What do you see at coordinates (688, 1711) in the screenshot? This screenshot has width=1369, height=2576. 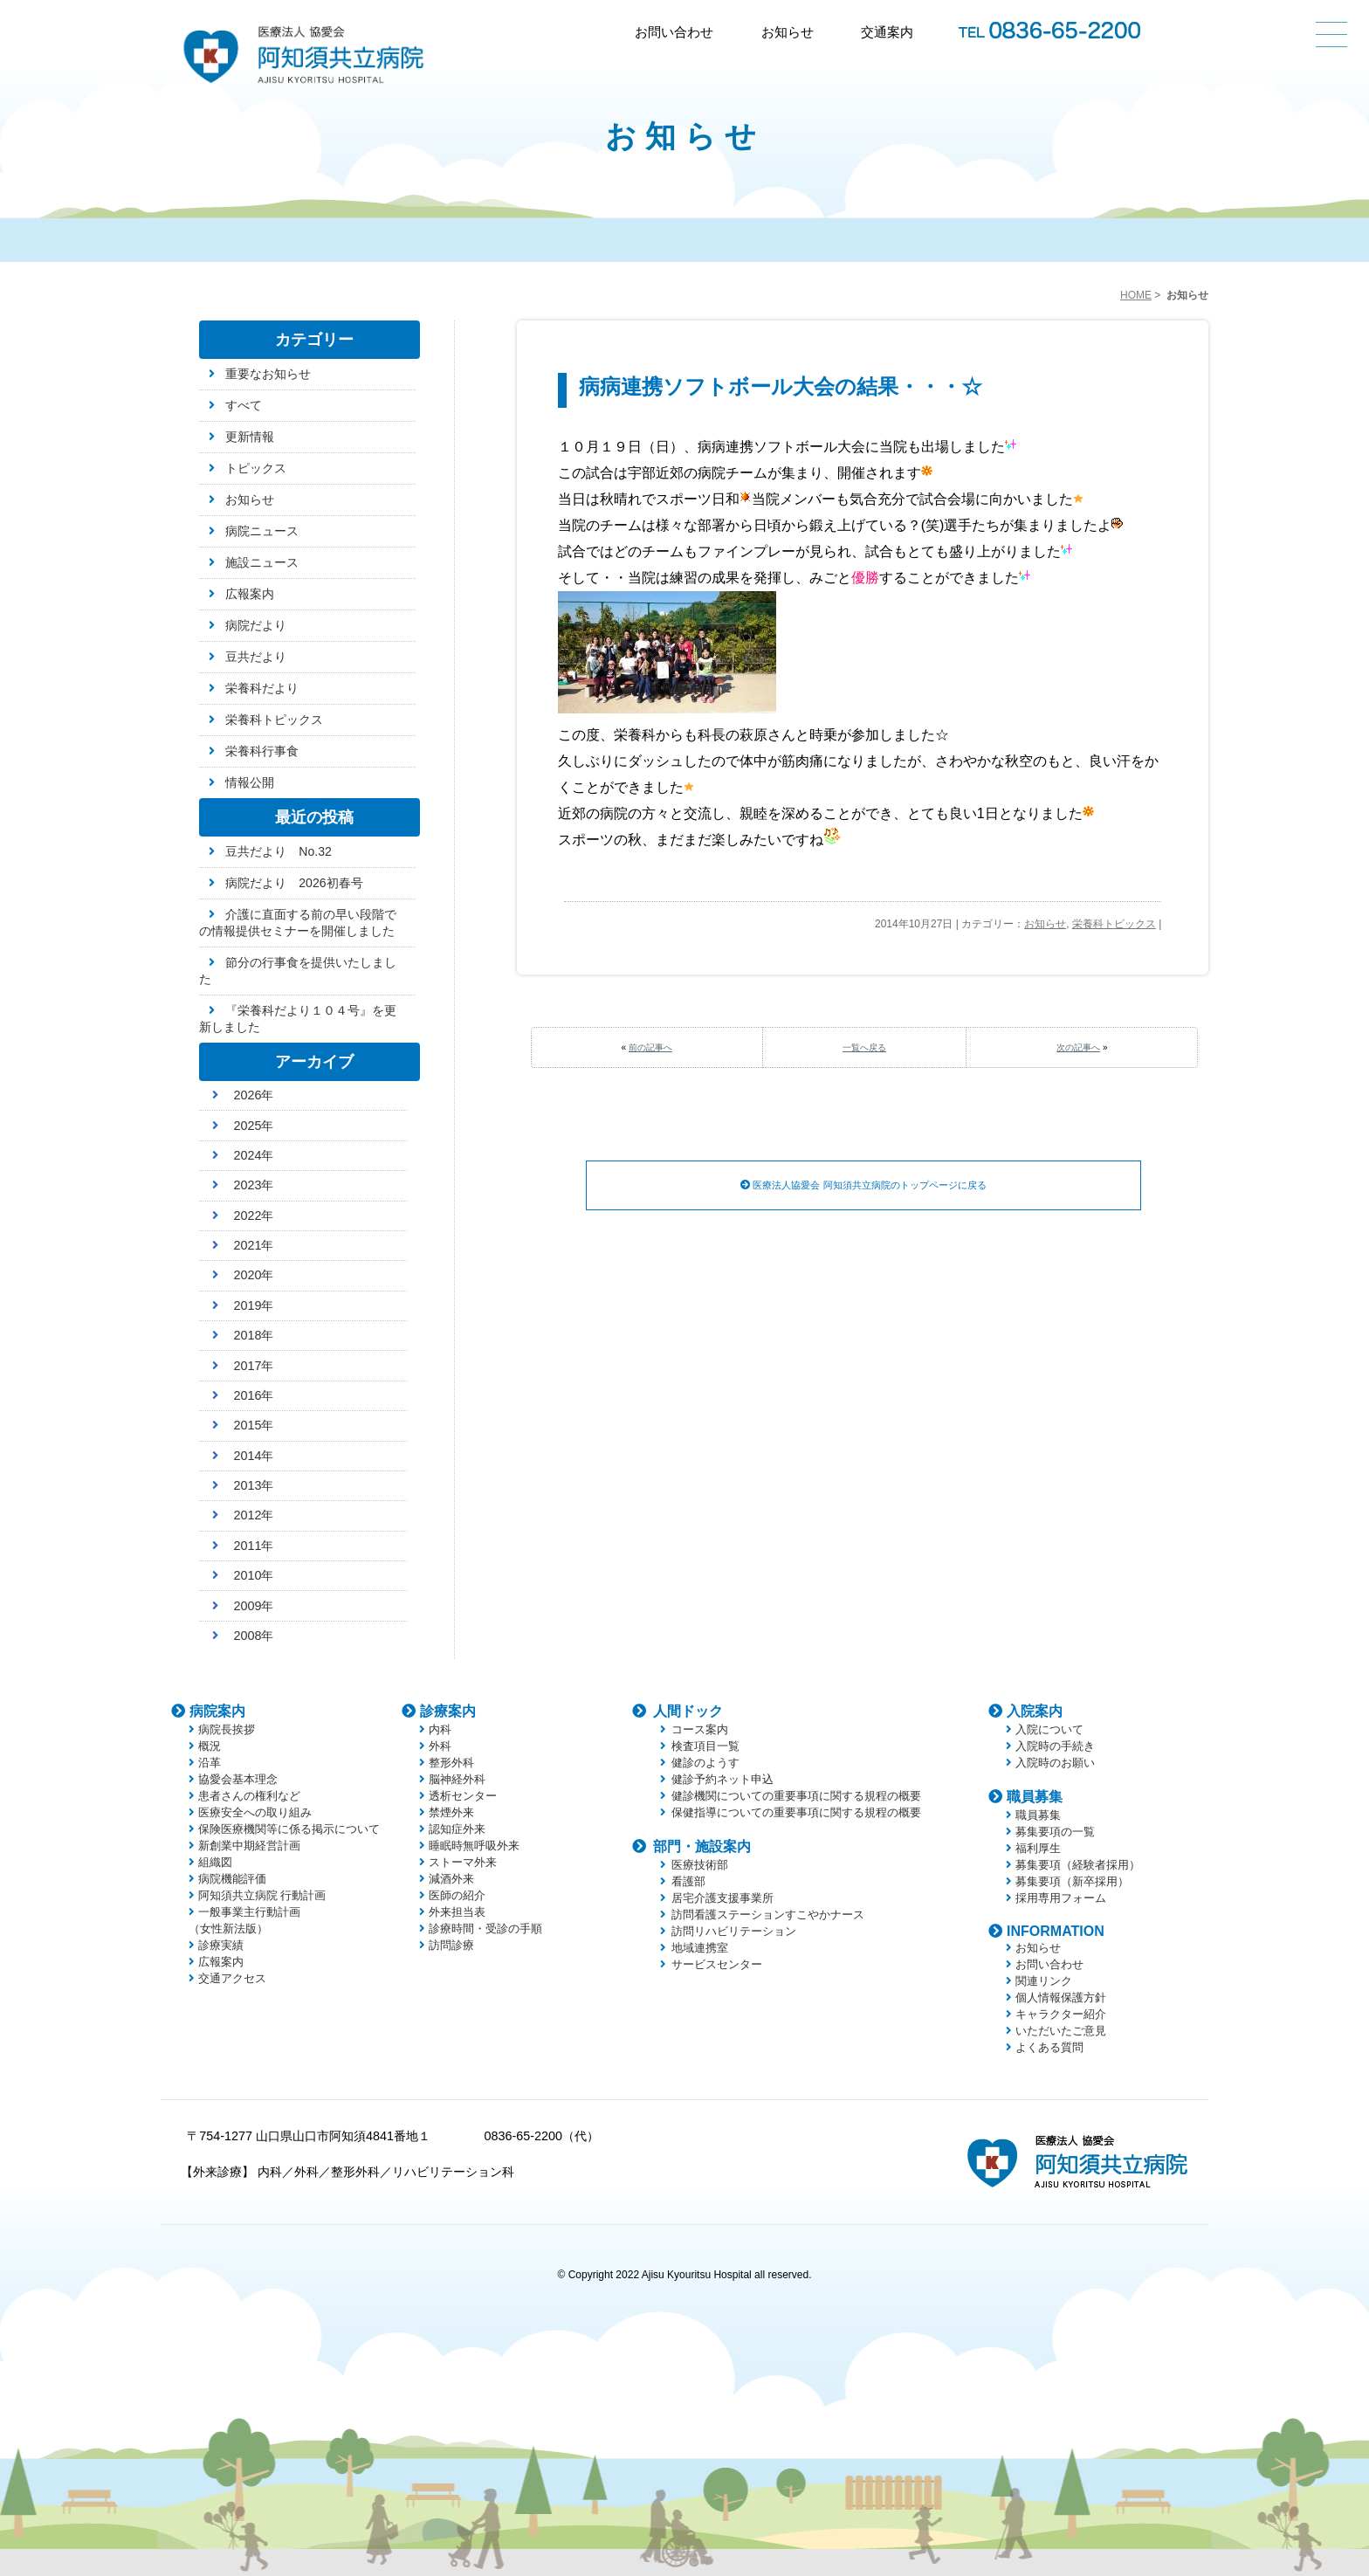 I see `人間ドック` at bounding box center [688, 1711].